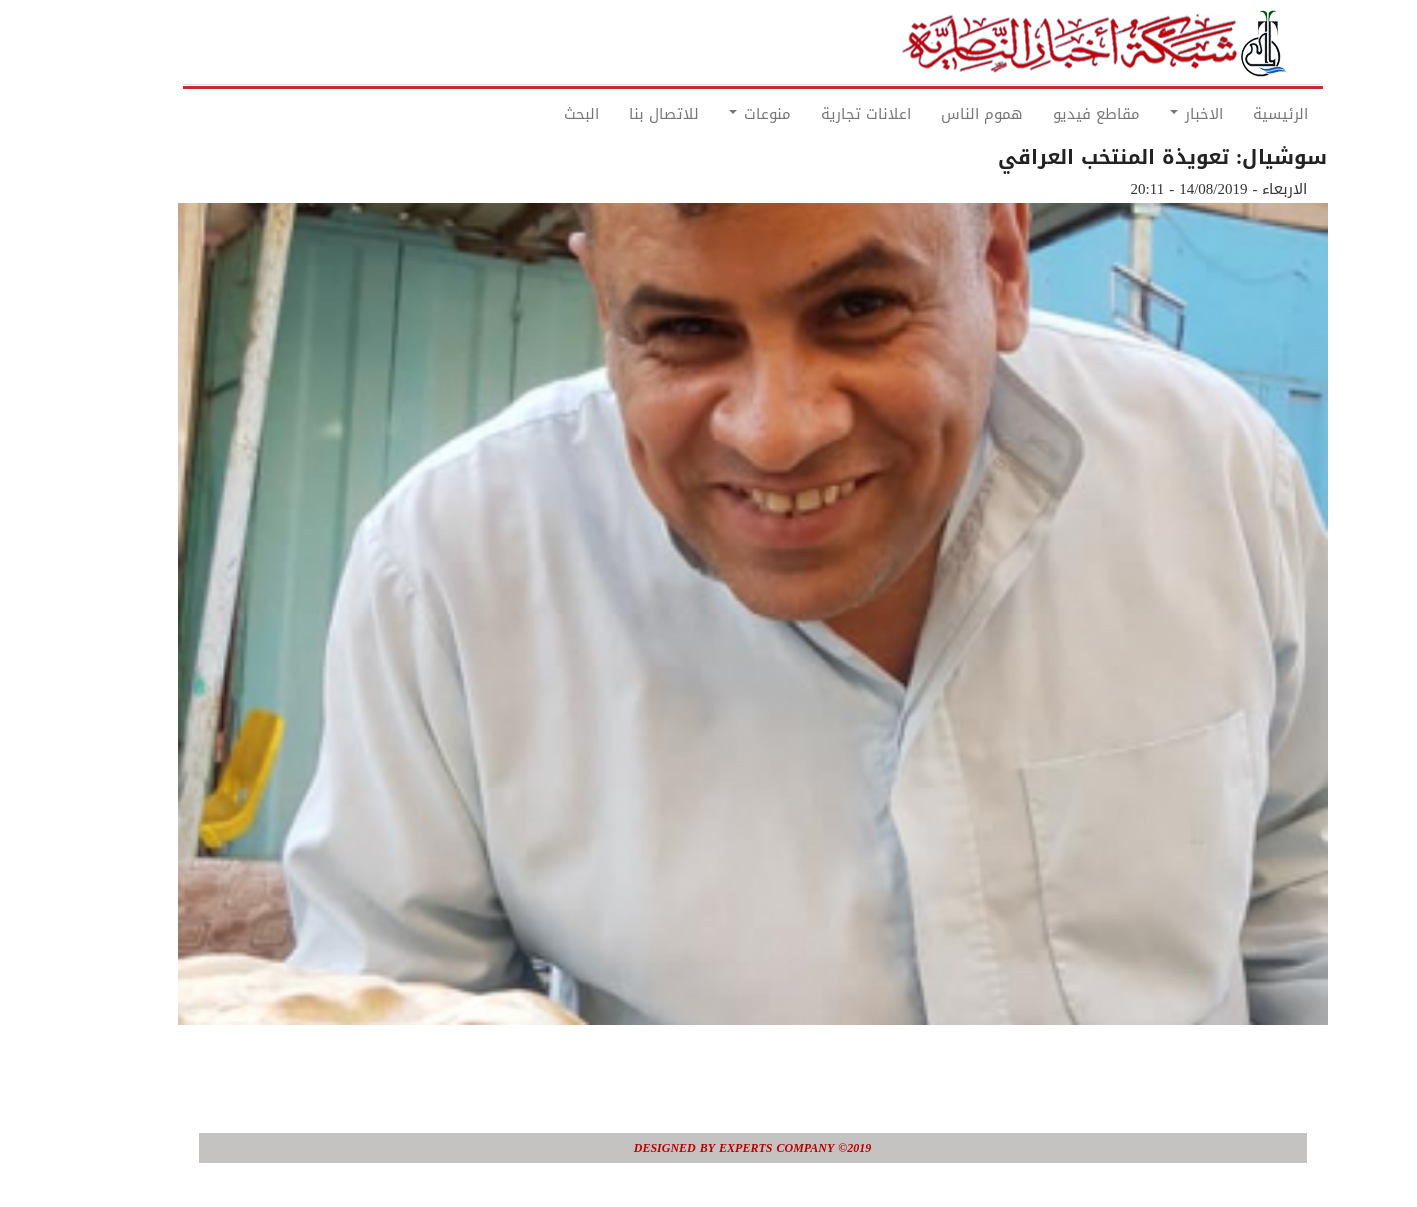 The image size is (1417, 1207). What do you see at coordinates (537, 114) in the screenshot?
I see `البحث` at bounding box center [537, 114].